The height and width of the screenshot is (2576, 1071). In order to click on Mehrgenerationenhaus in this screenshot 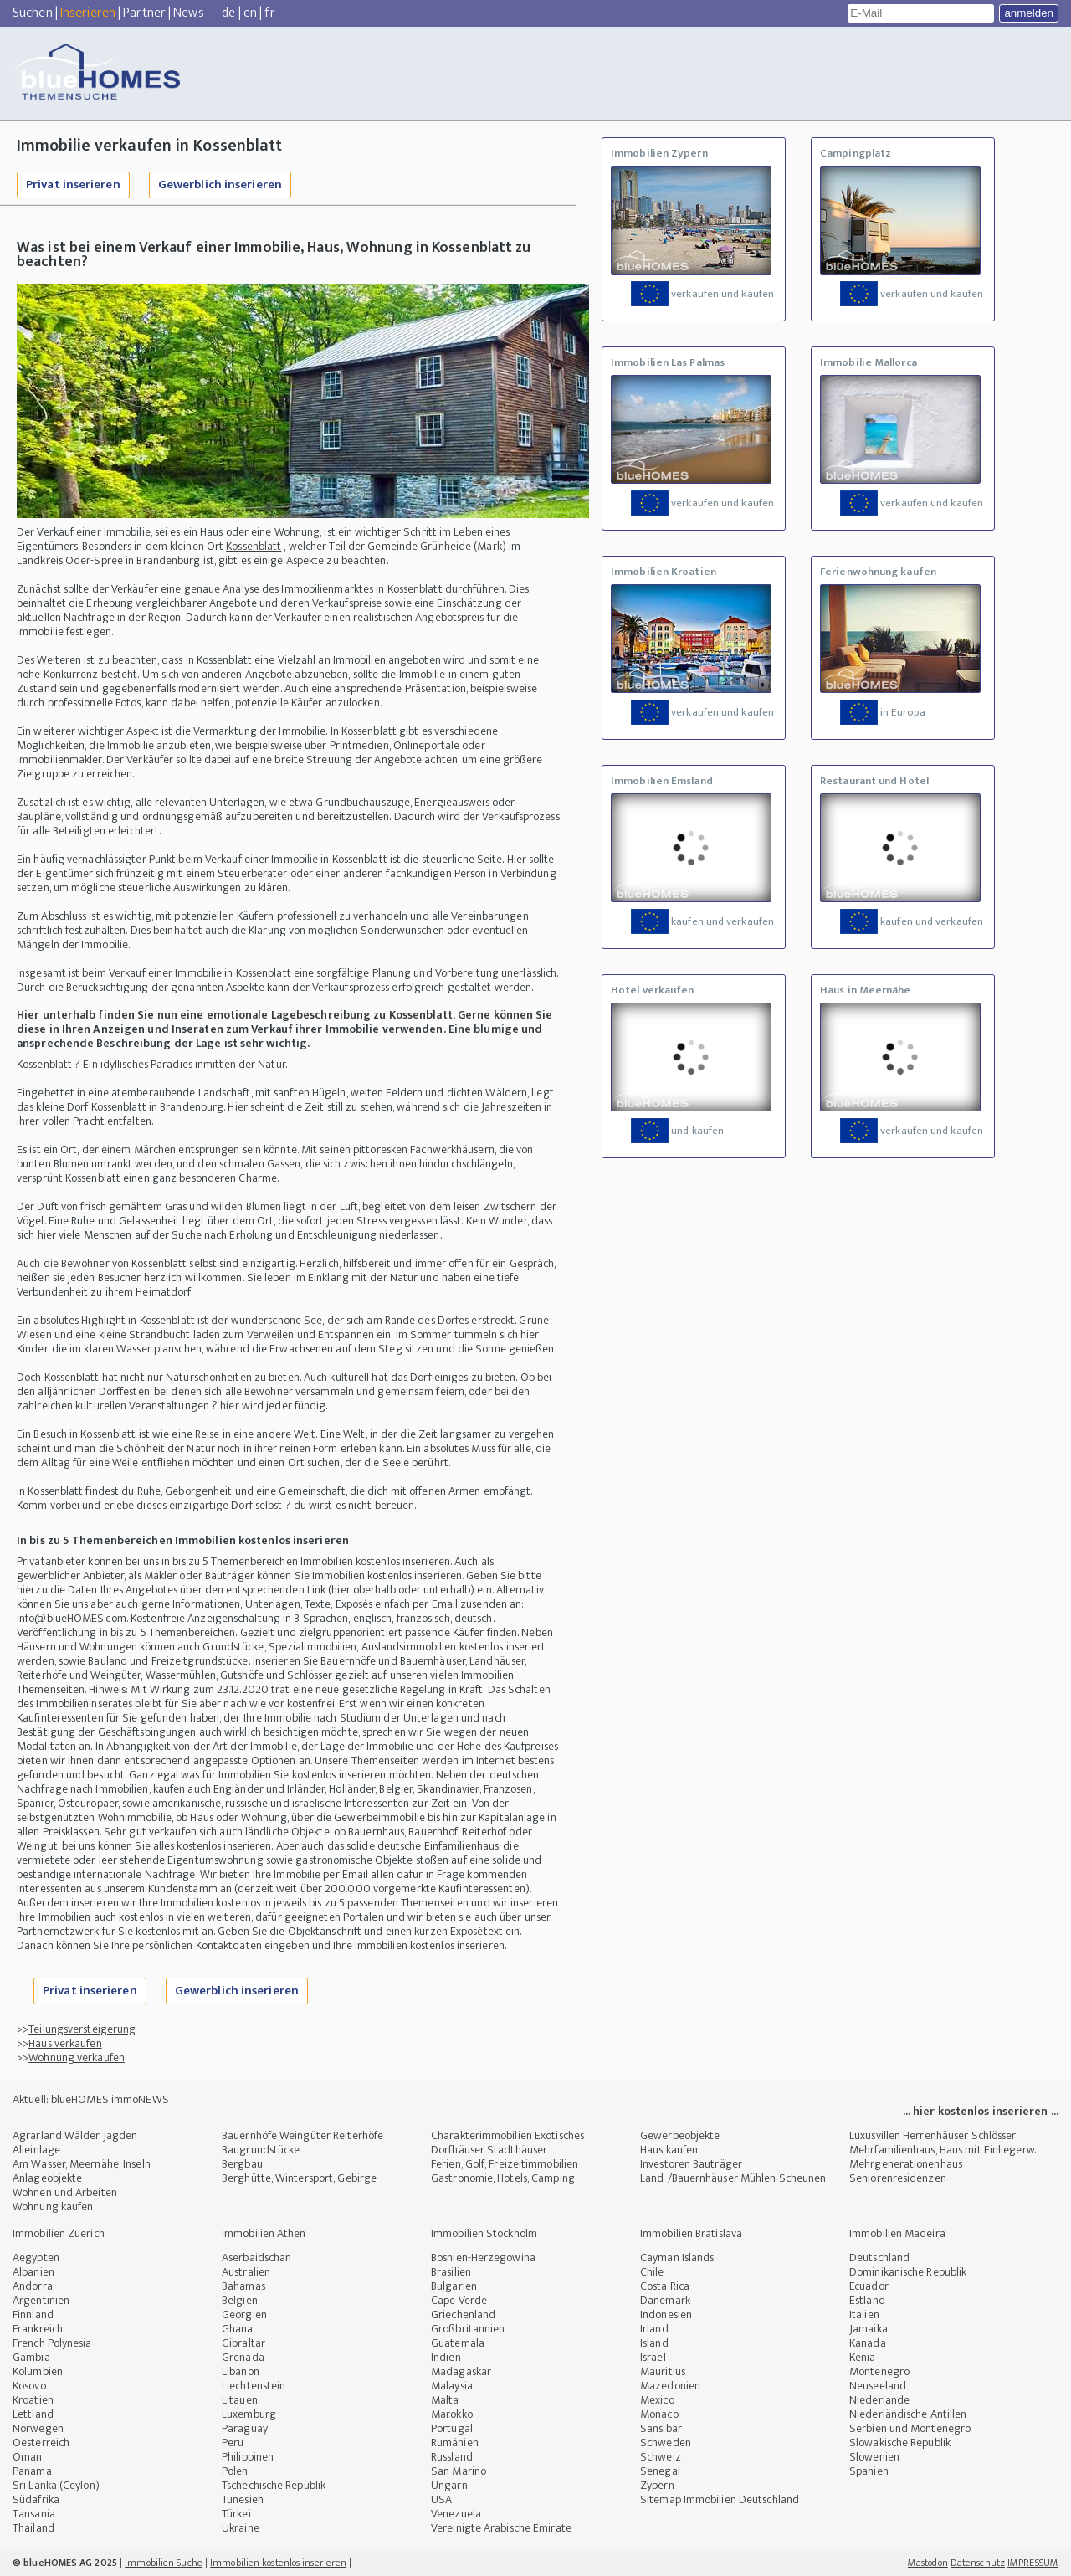, I will do `click(905, 2163)`.